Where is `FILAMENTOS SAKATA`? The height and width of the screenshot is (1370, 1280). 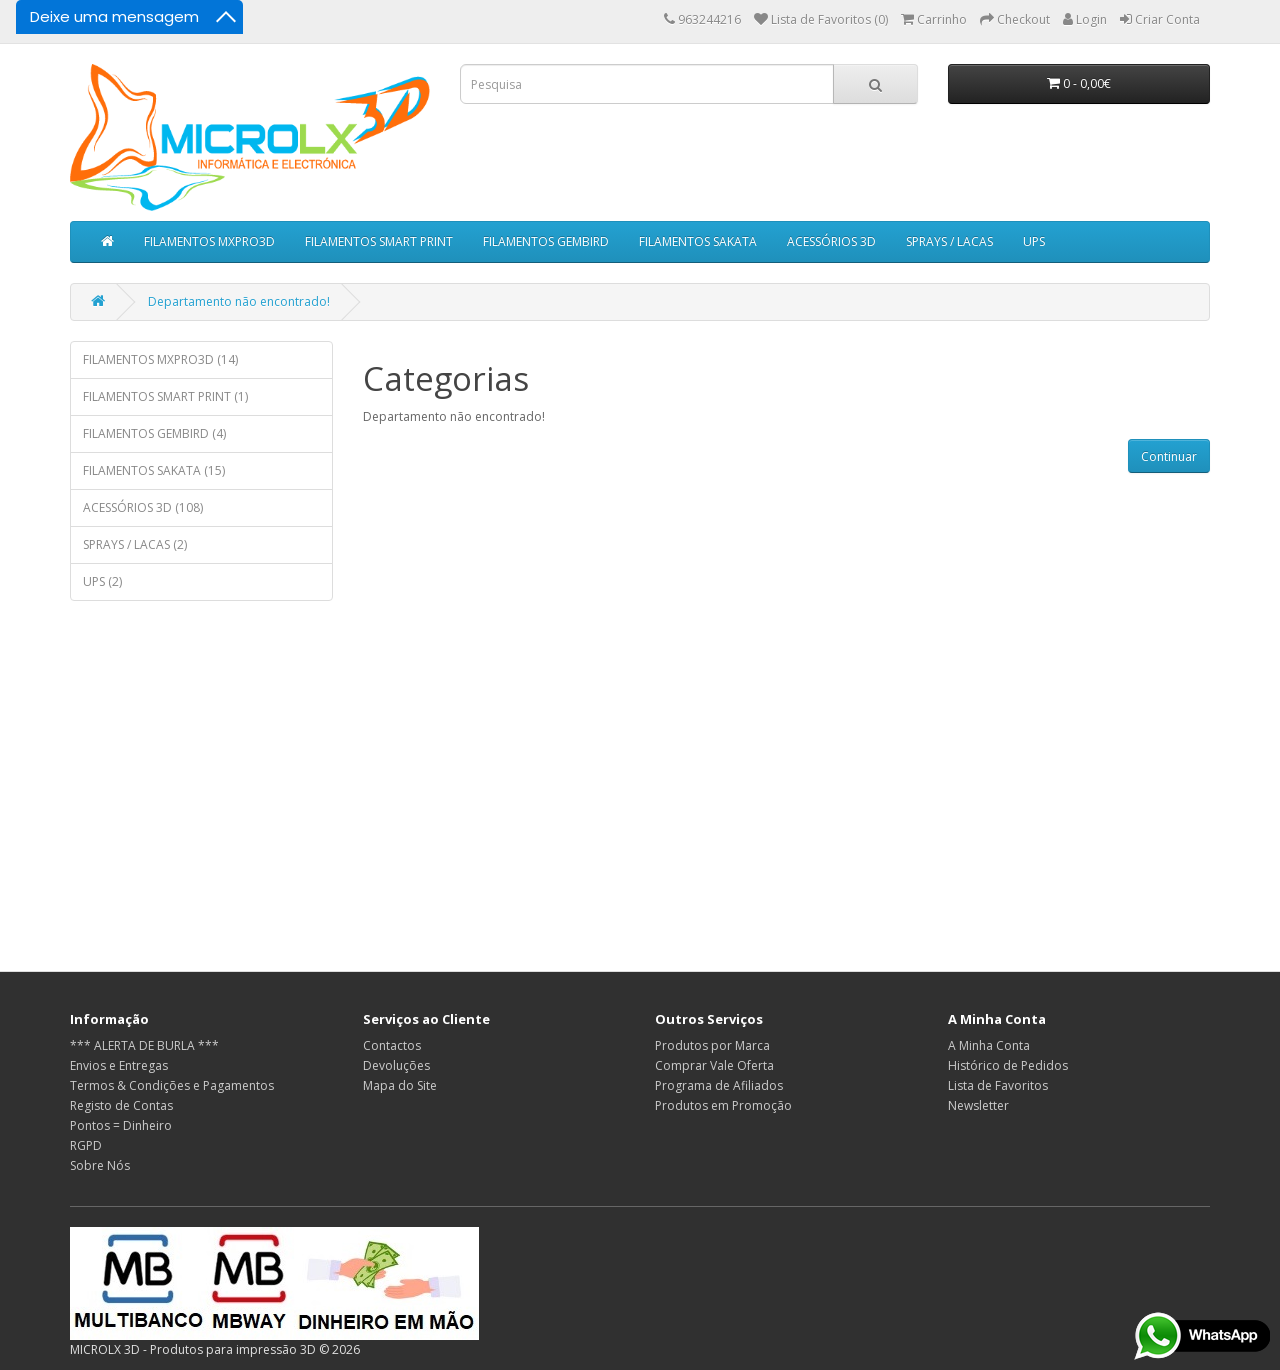
FILAMENTOS SAKATA is located at coordinates (698, 241).